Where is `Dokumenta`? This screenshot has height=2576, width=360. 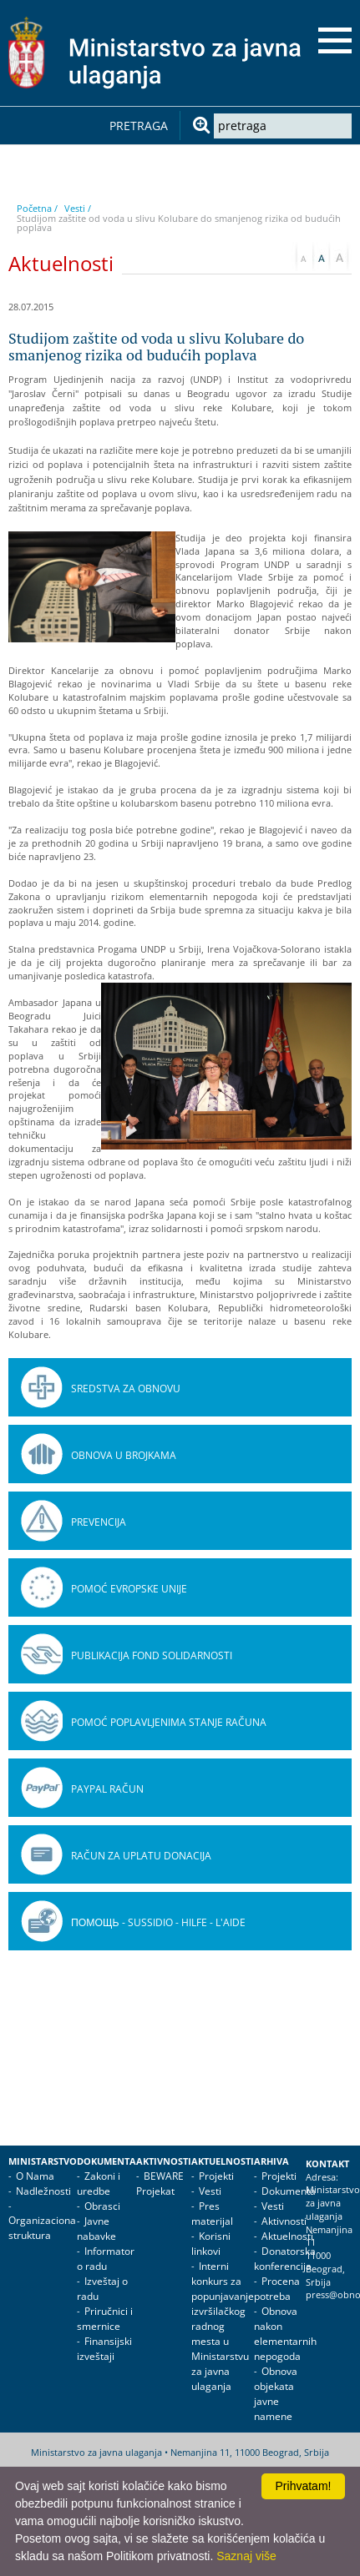 Dokumenta is located at coordinates (106, 2161).